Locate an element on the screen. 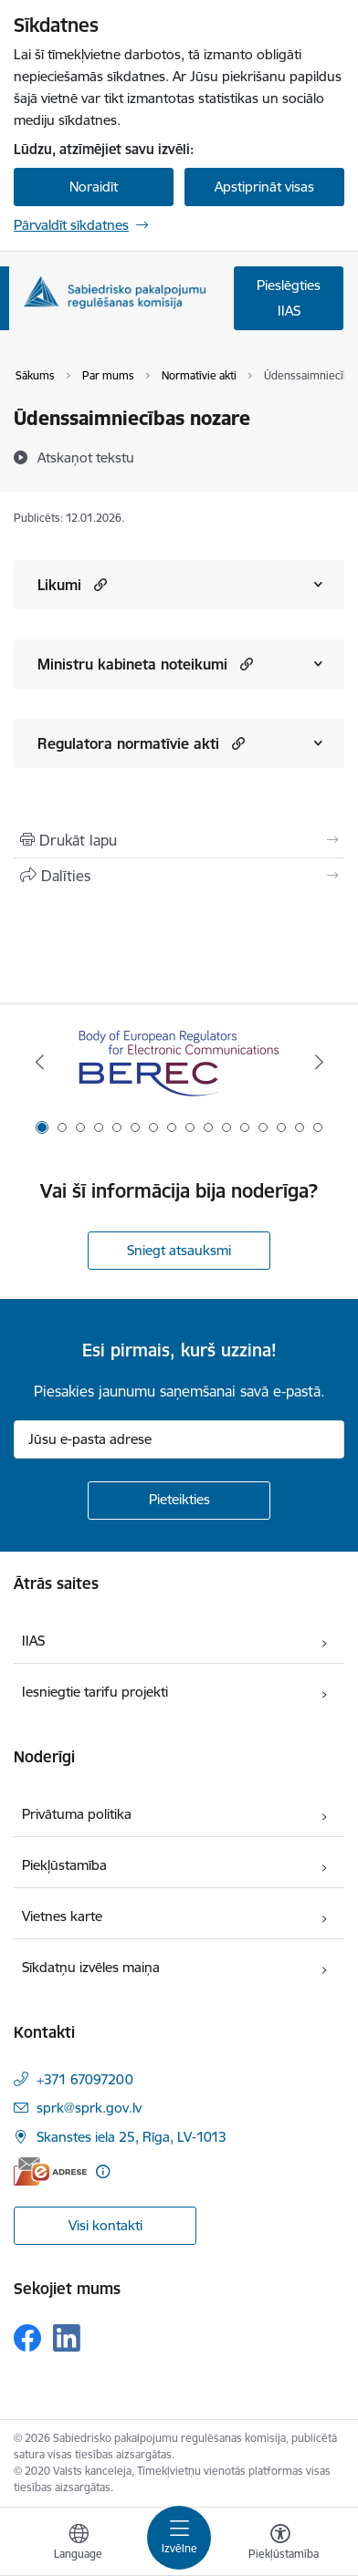 This screenshot has width=358, height=2576. [Pārslēgt navigāciju] is located at coordinates (179, 2538).